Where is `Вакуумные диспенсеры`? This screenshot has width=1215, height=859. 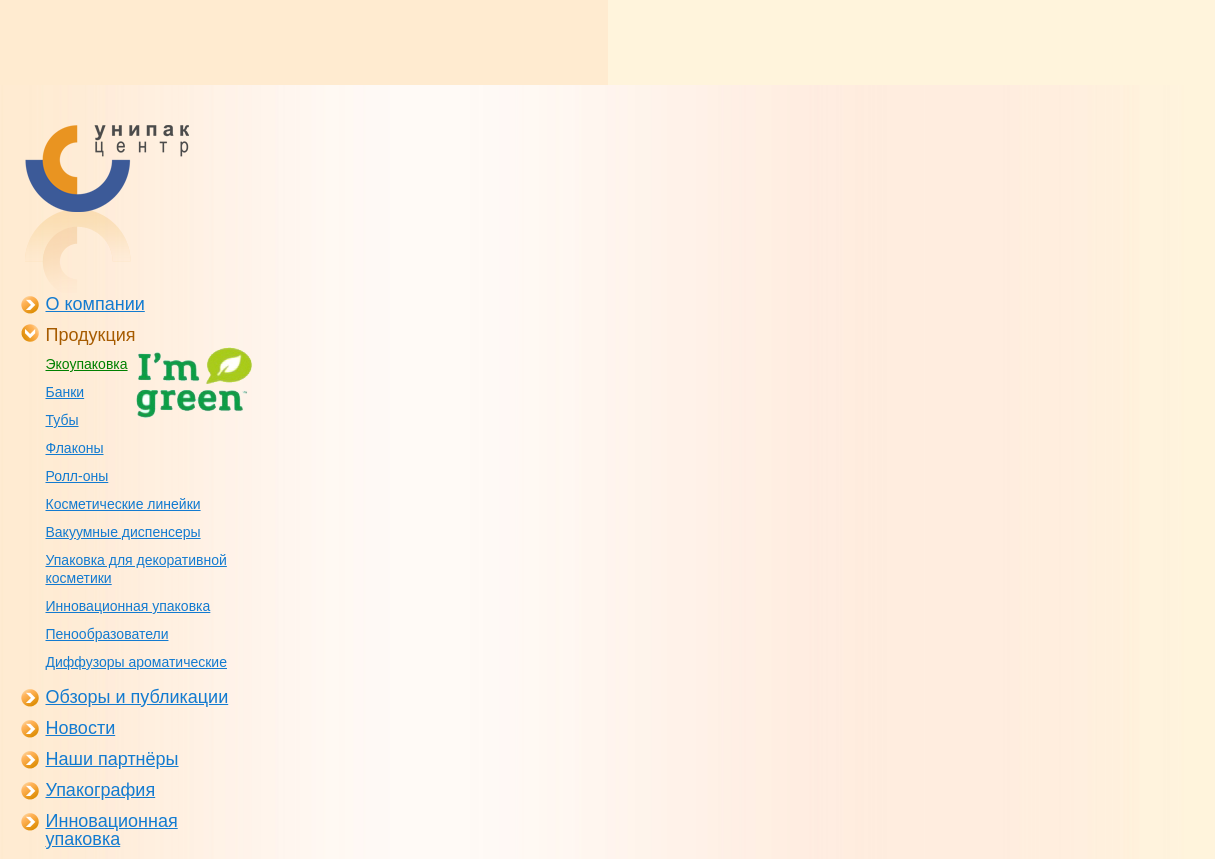 Вакуумные диспенсеры is located at coordinates (123, 532).